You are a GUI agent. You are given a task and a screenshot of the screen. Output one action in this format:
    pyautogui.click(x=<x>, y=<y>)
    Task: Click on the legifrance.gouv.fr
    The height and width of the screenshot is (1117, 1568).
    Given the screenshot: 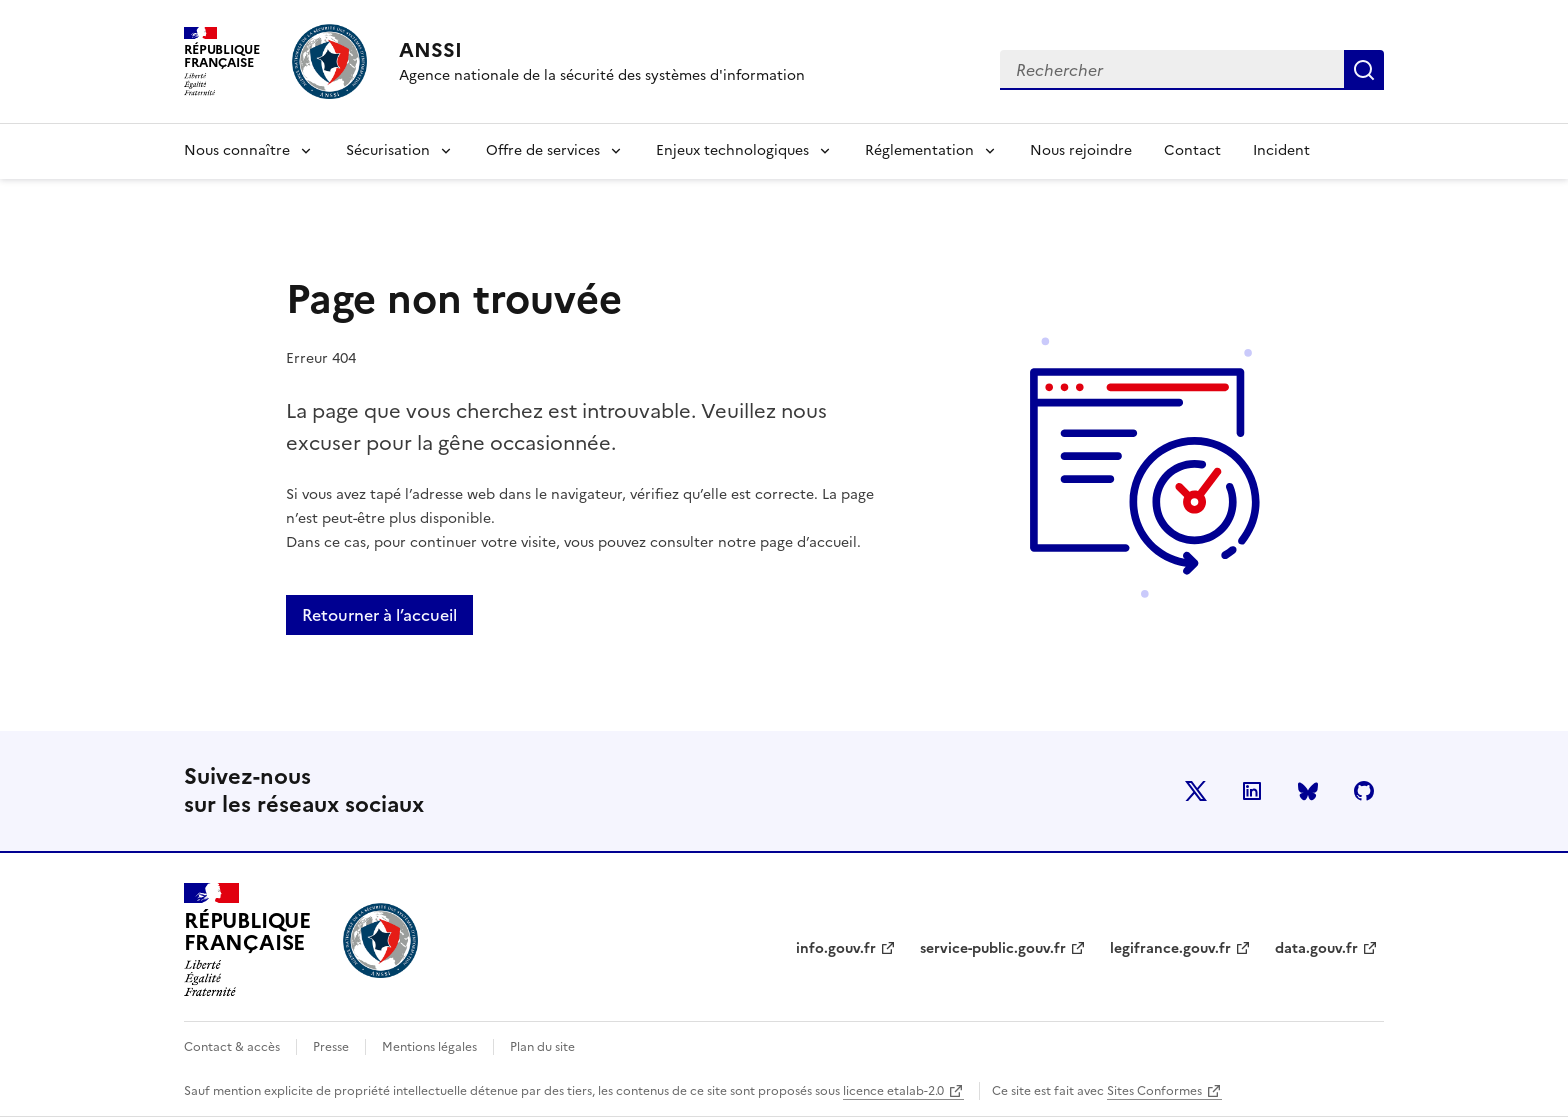 What is the action you would take?
    pyautogui.click(x=1170, y=948)
    